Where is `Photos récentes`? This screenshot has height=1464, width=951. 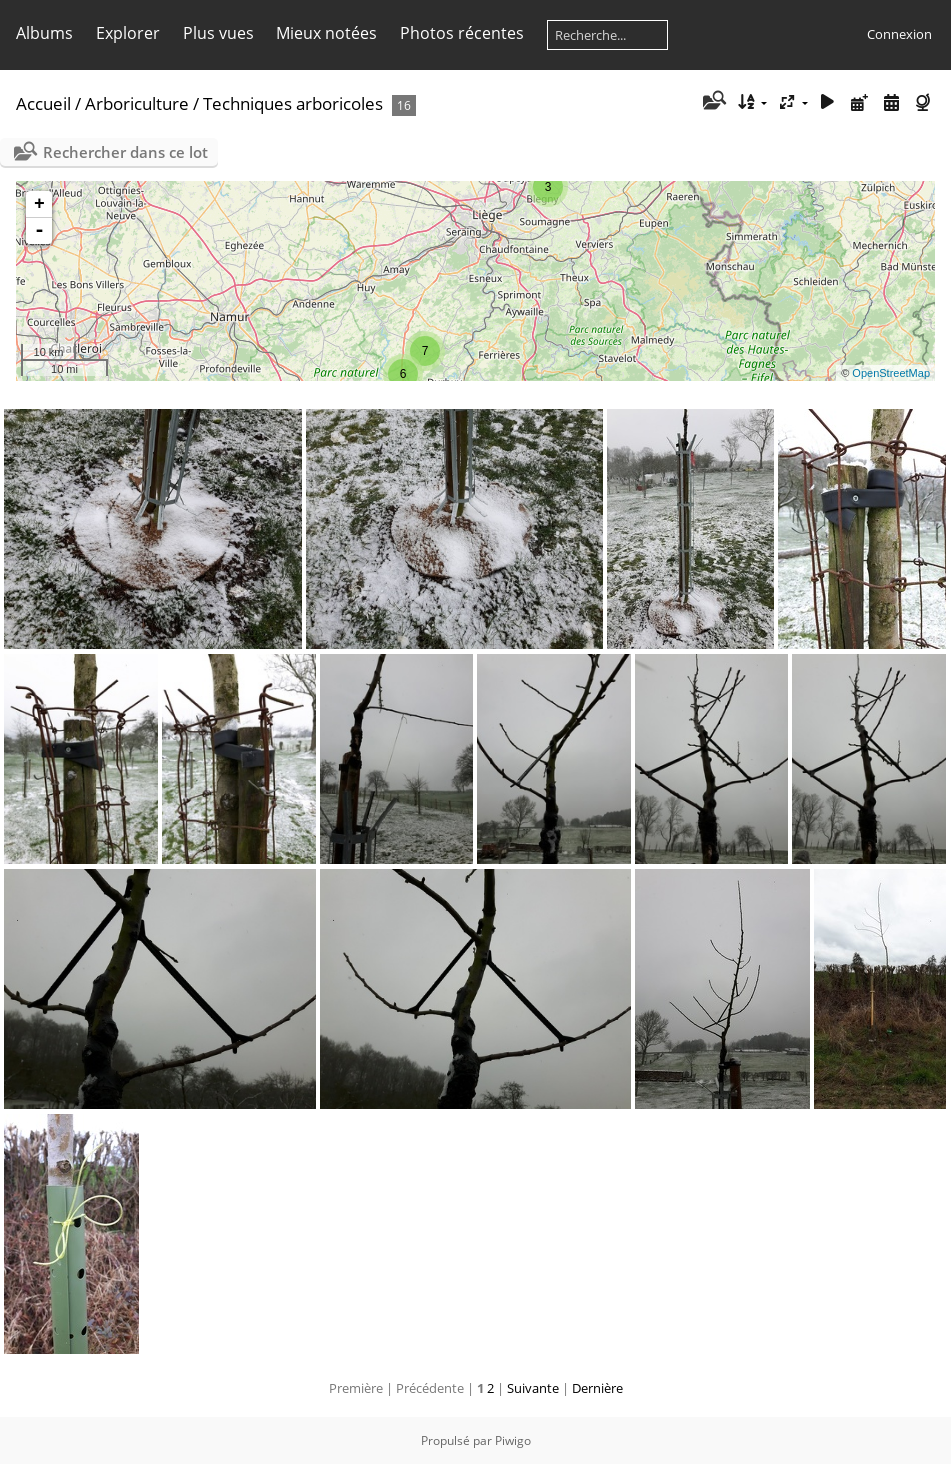 Photos récentes is located at coordinates (462, 33).